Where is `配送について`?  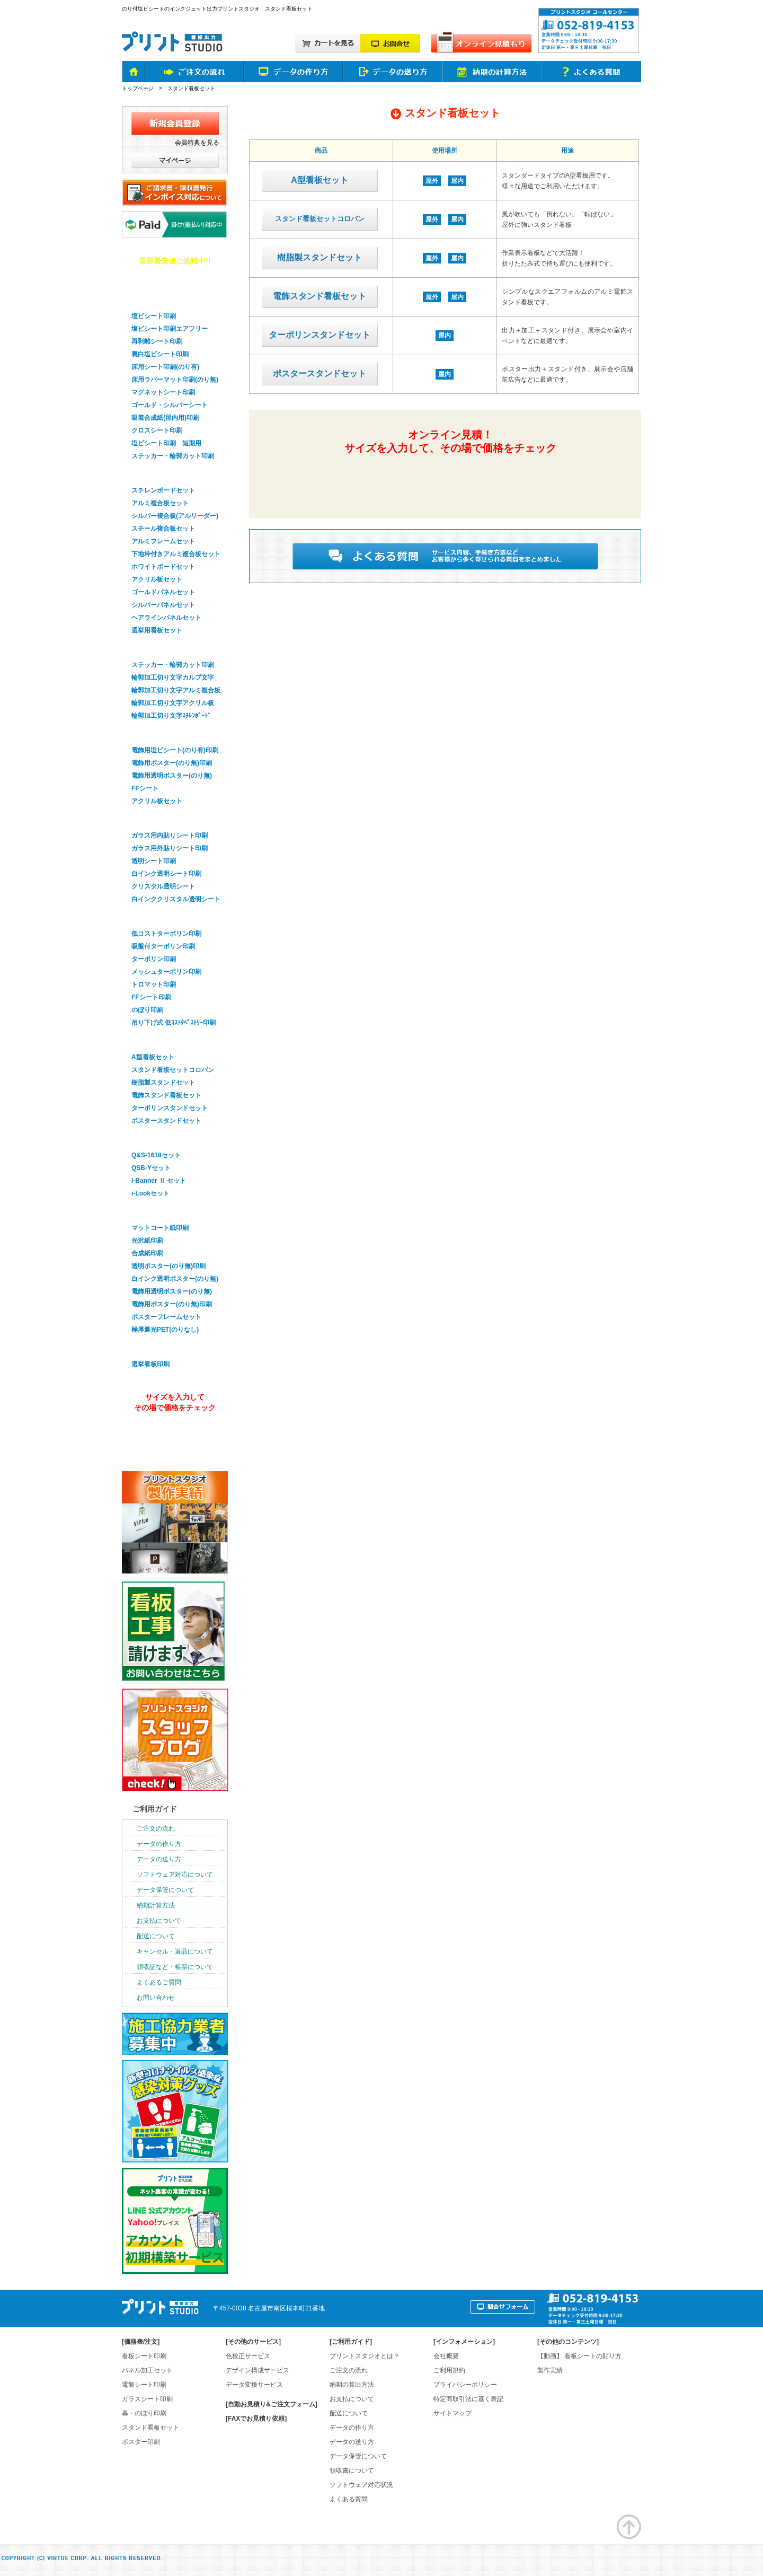
配送について is located at coordinates (156, 1936).